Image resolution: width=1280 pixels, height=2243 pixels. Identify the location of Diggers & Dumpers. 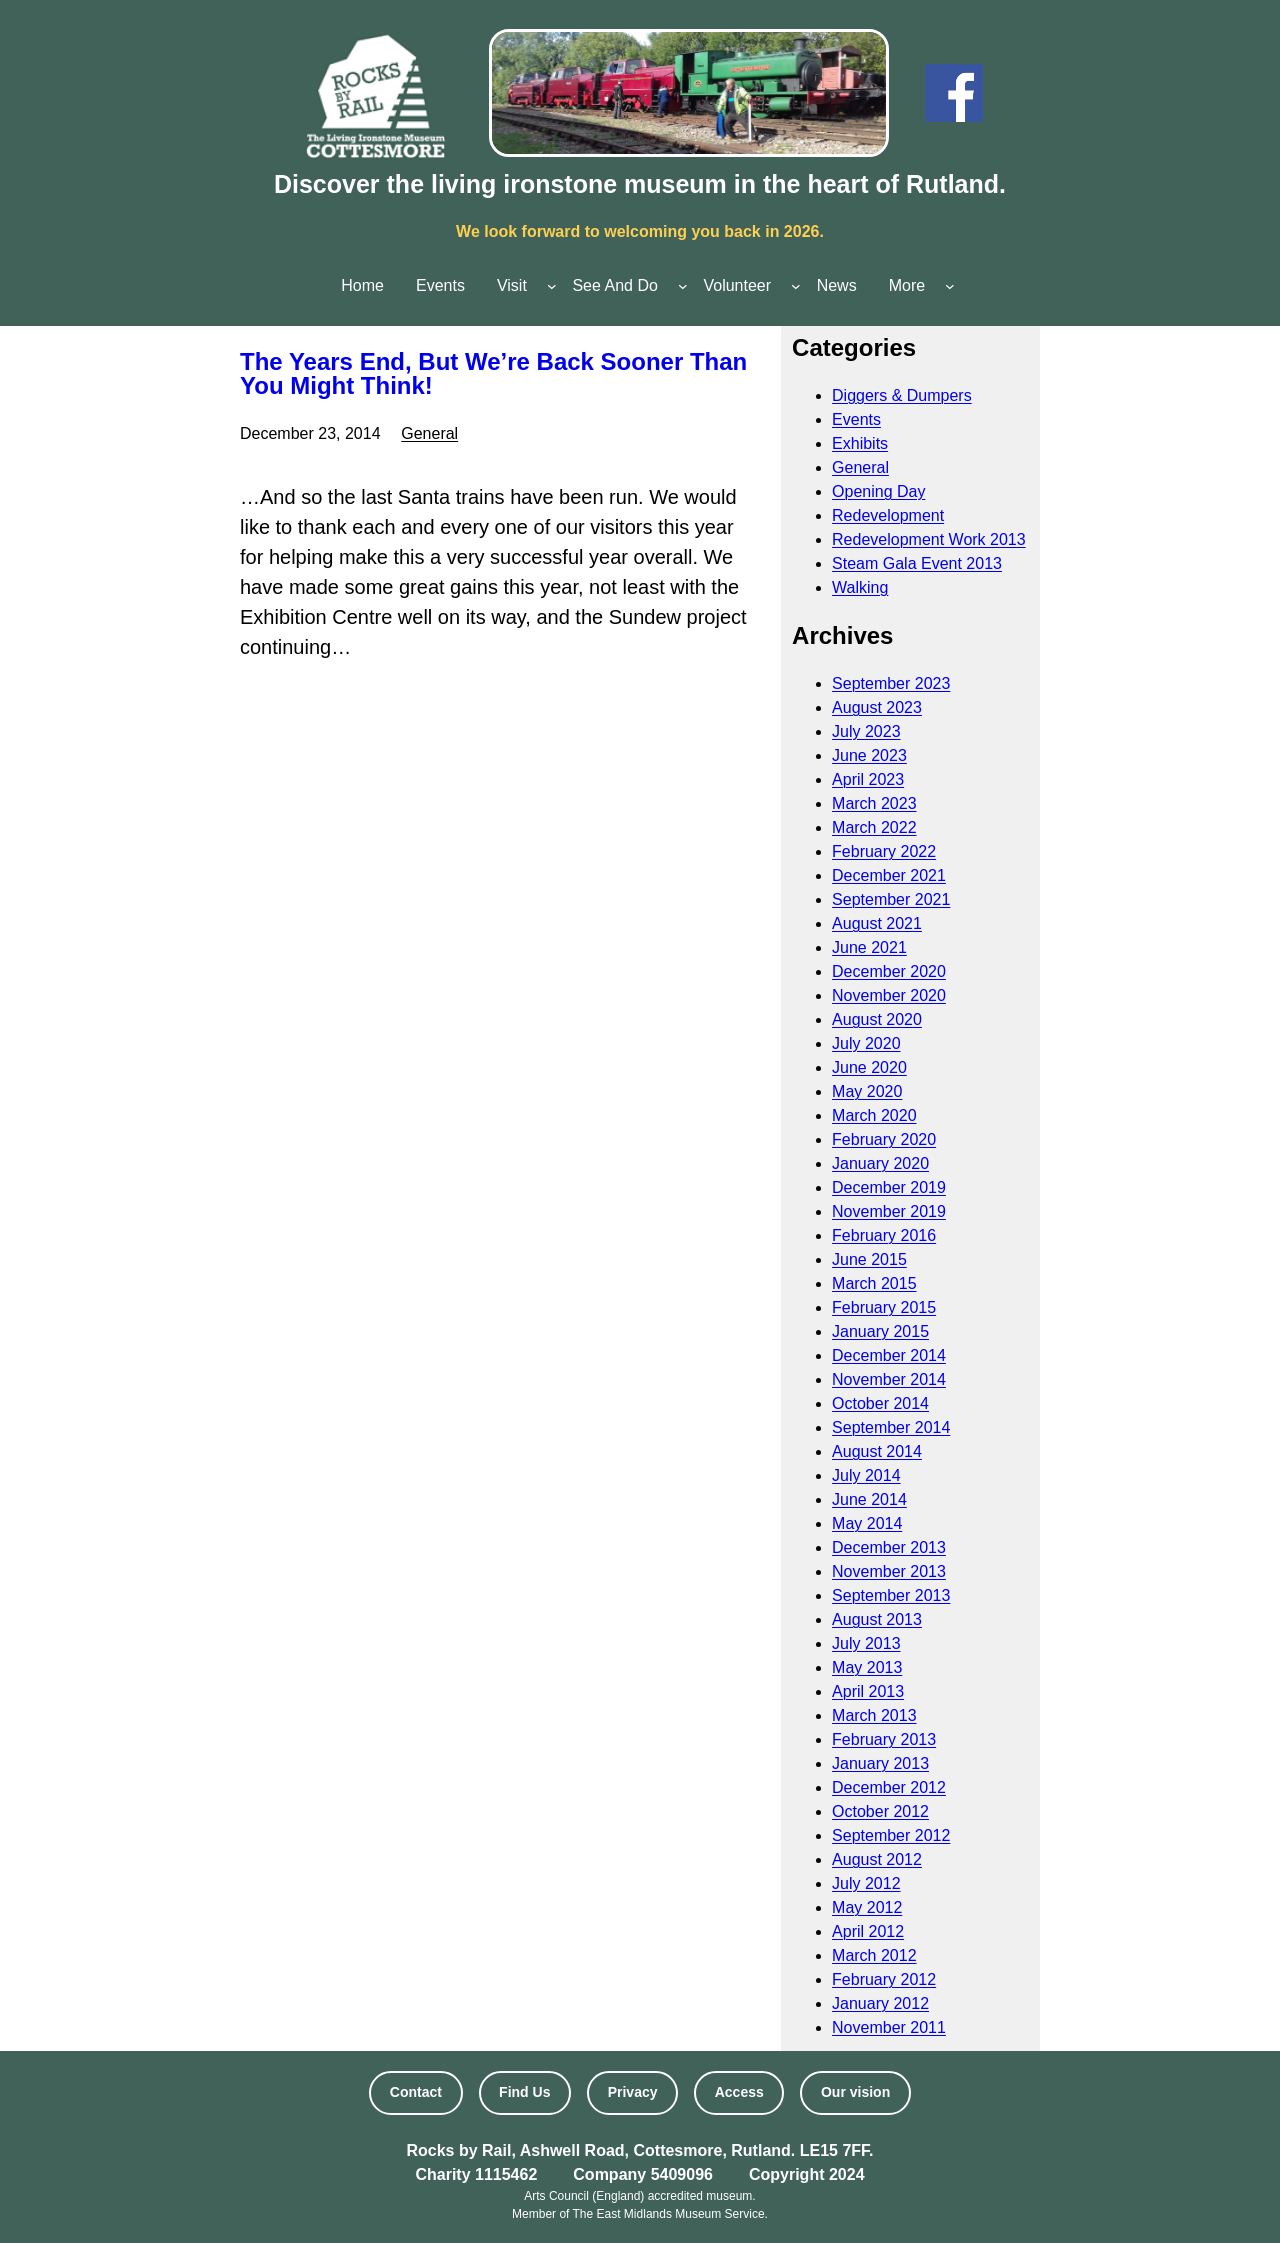
(902, 395).